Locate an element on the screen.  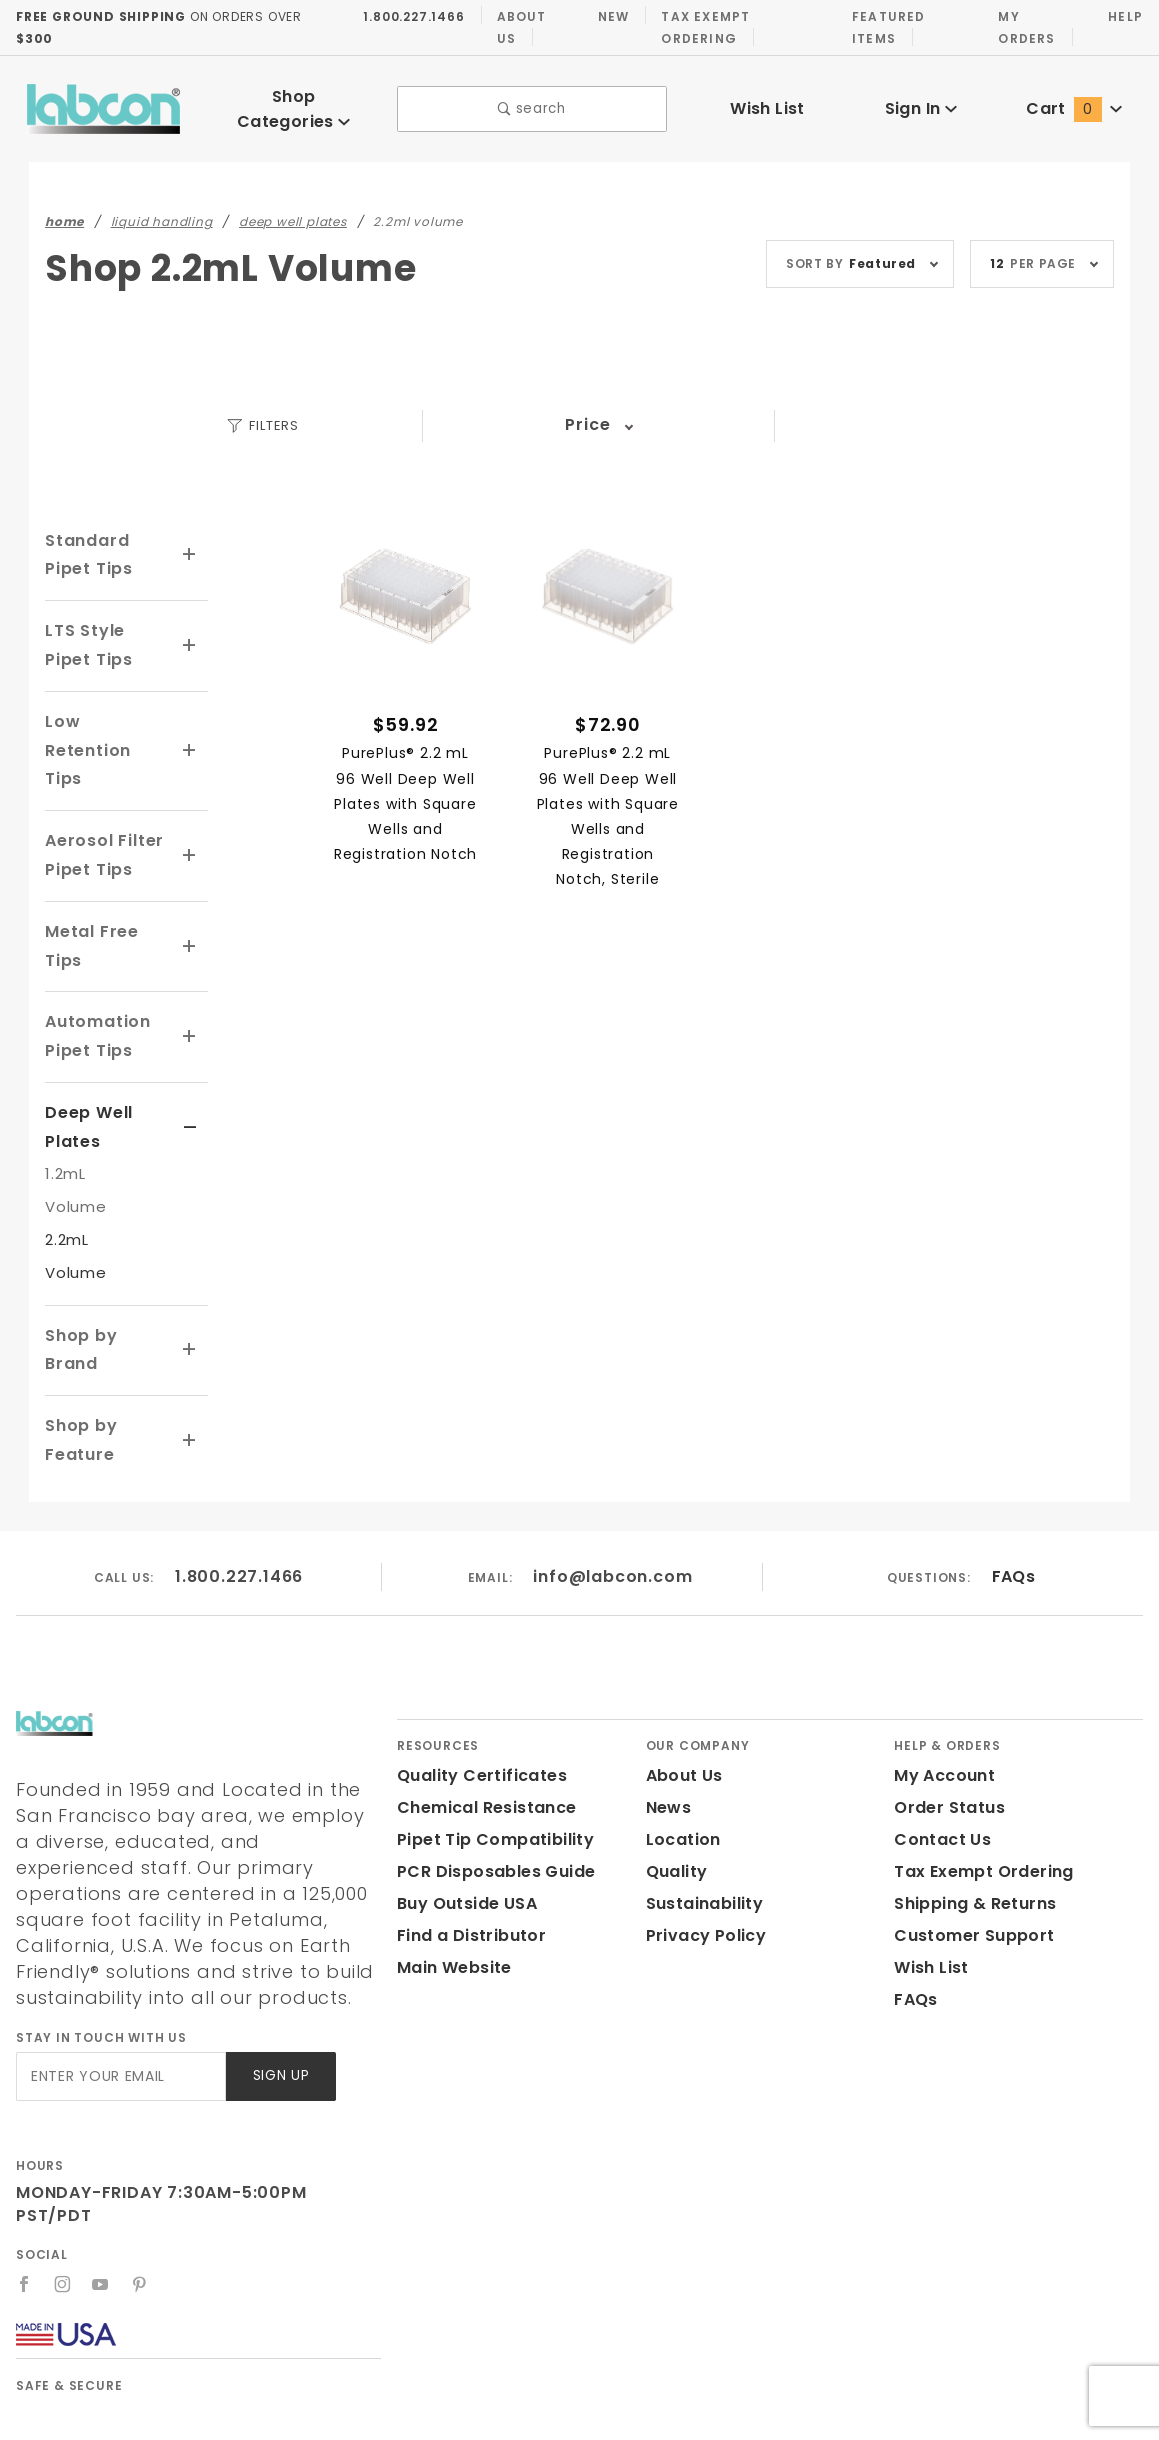
[View More Metal Free Tips] is located at coordinates (190, 904).